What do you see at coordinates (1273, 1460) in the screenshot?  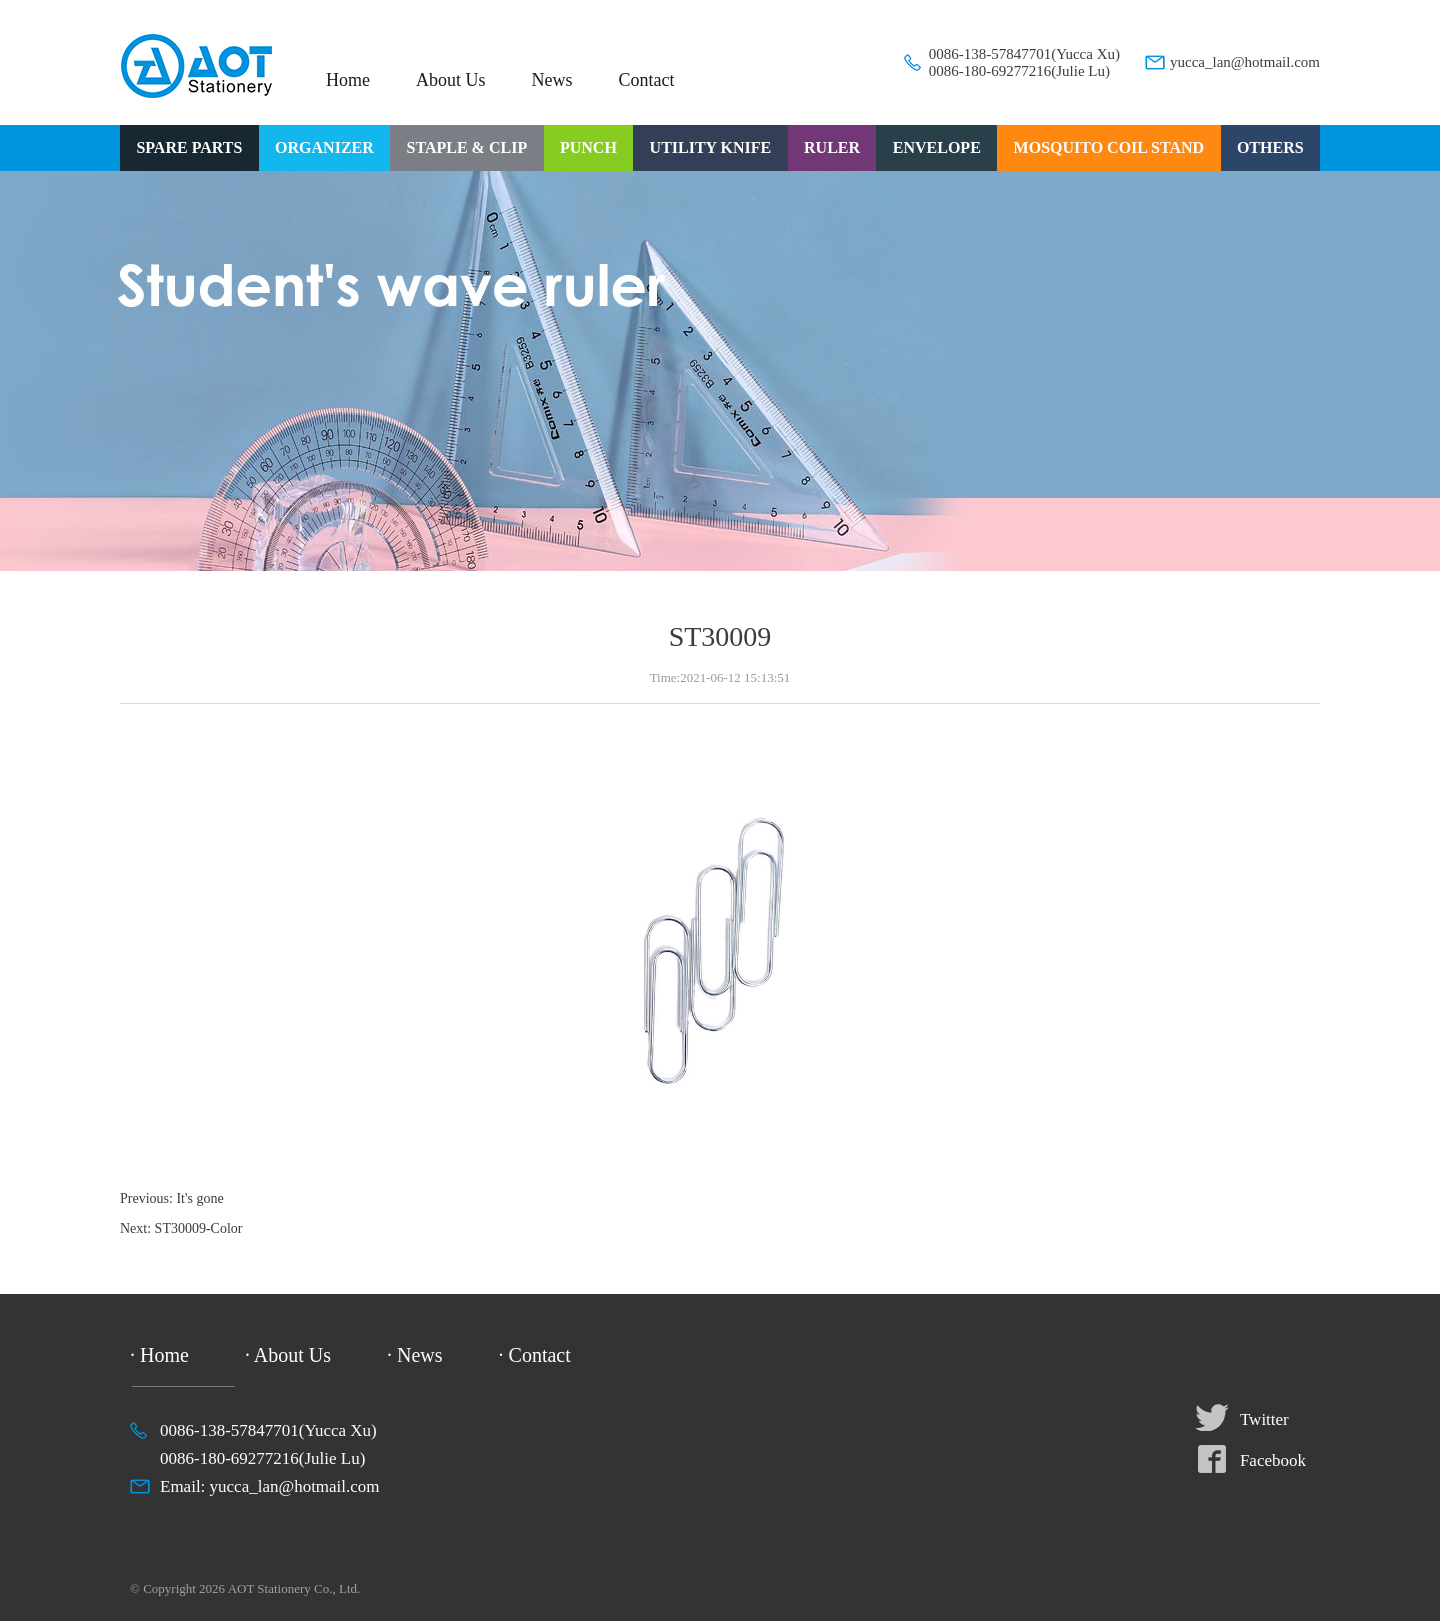 I see `Facebook` at bounding box center [1273, 1460].